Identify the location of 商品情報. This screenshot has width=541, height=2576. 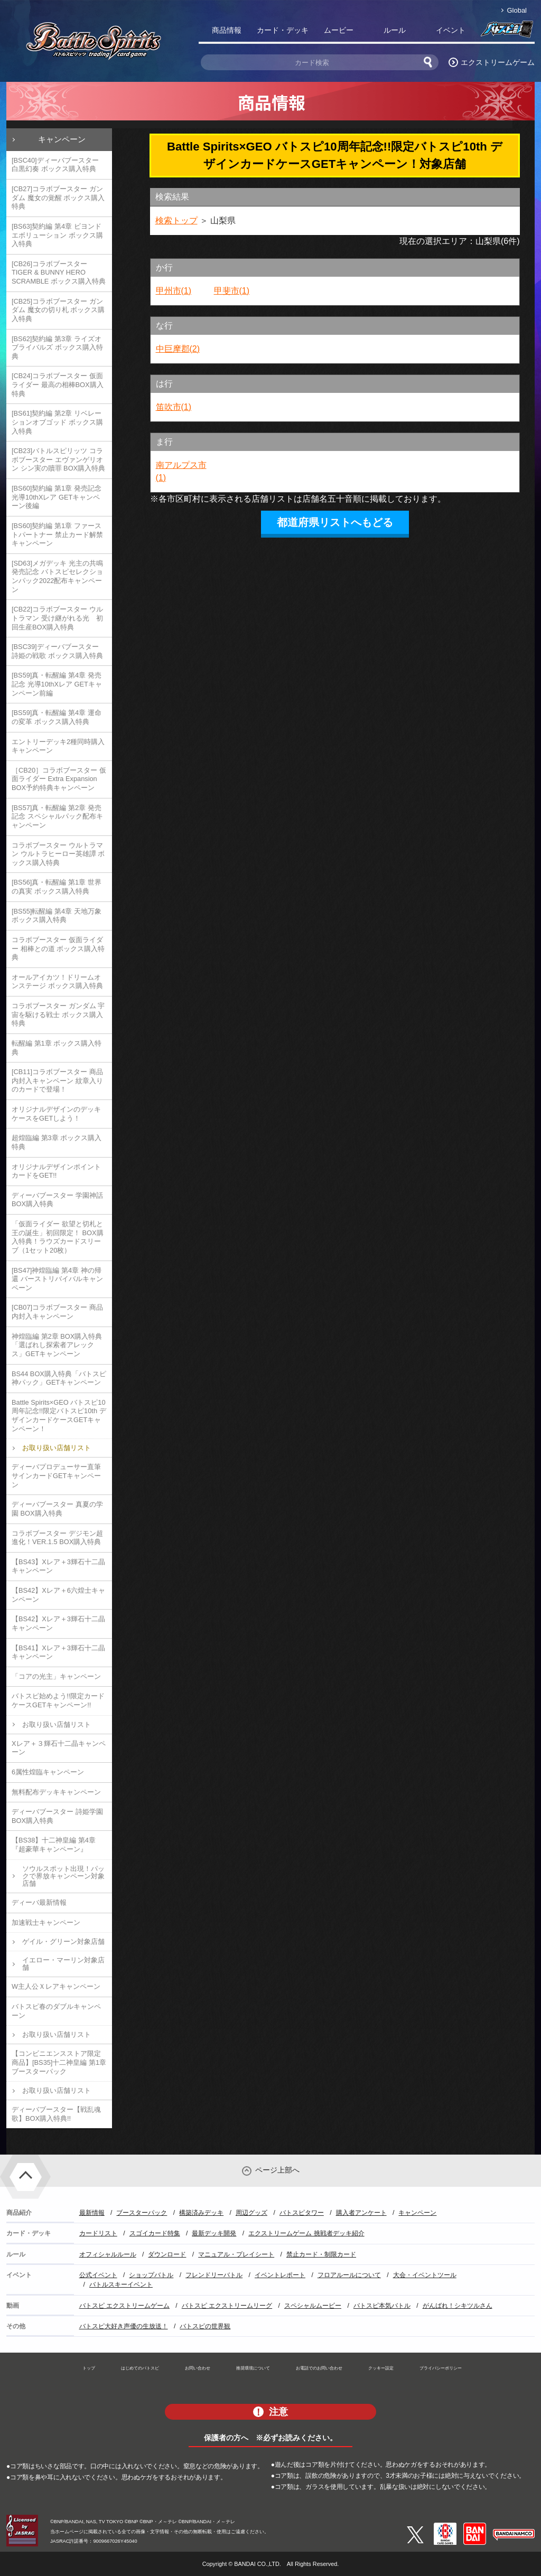
(226, 30).